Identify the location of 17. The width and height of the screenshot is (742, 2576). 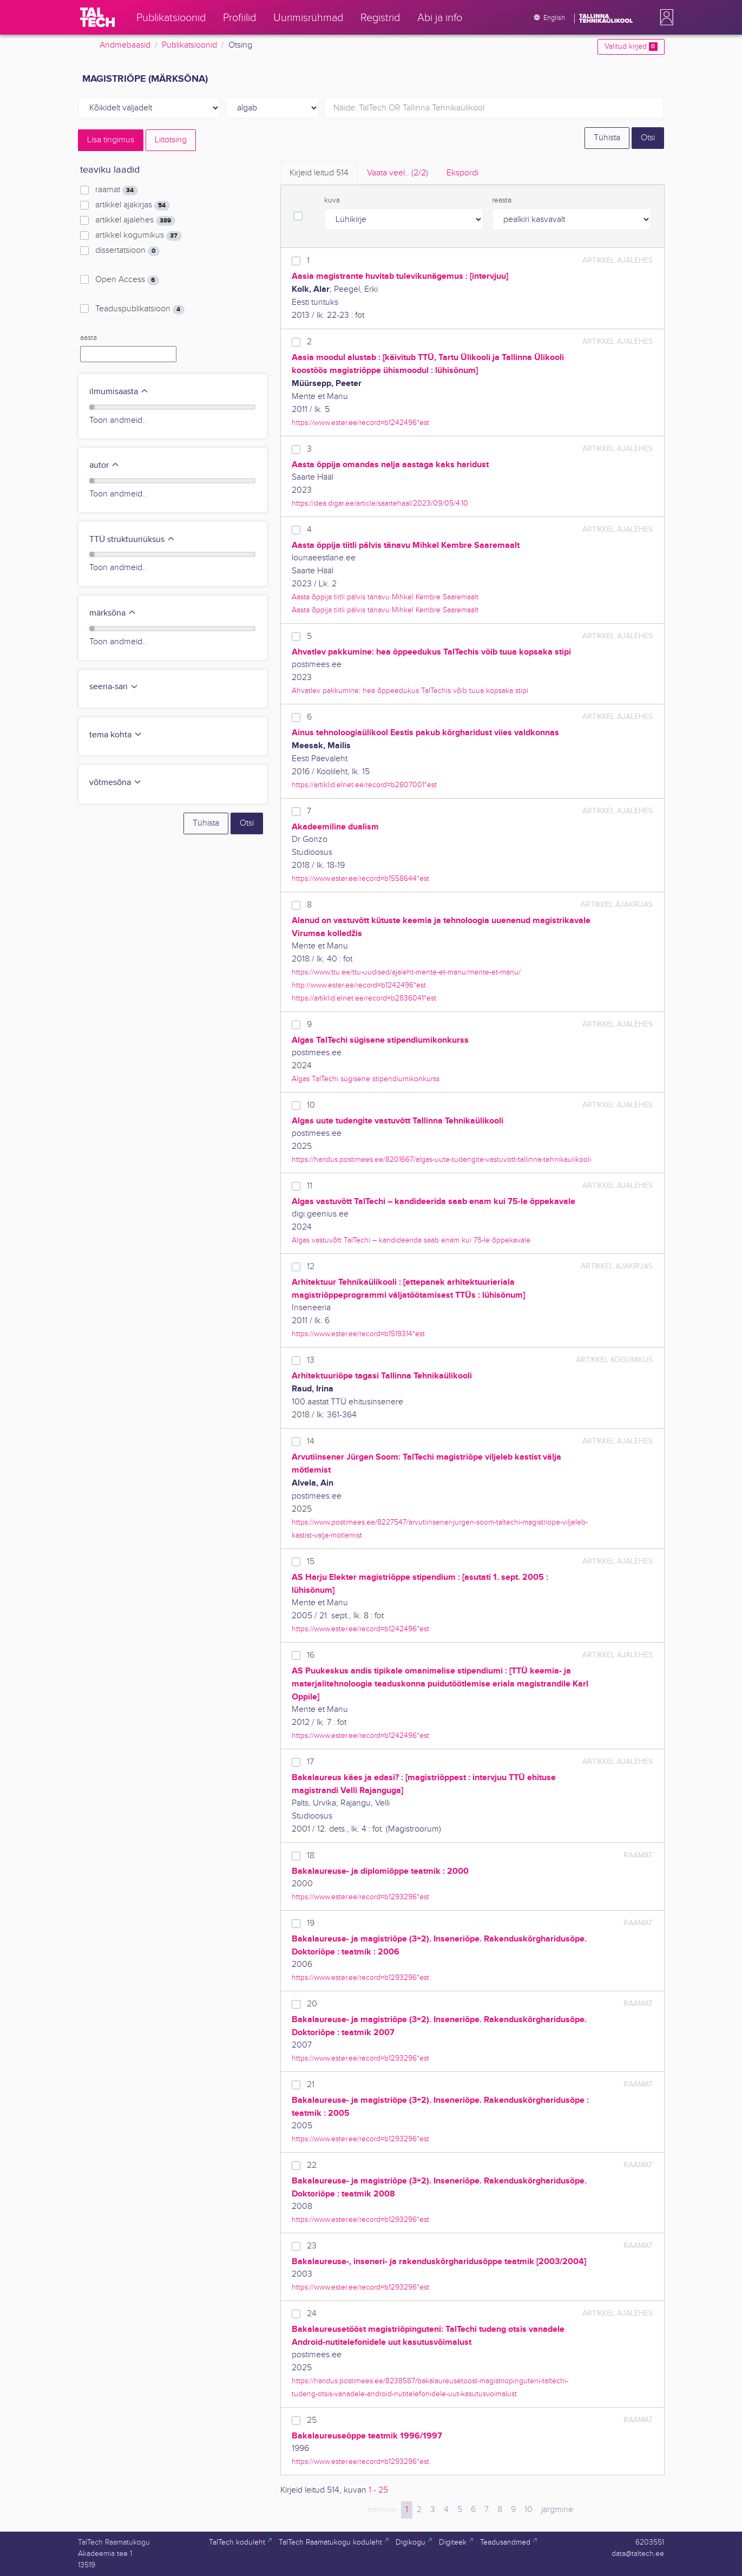
(310, 1762).